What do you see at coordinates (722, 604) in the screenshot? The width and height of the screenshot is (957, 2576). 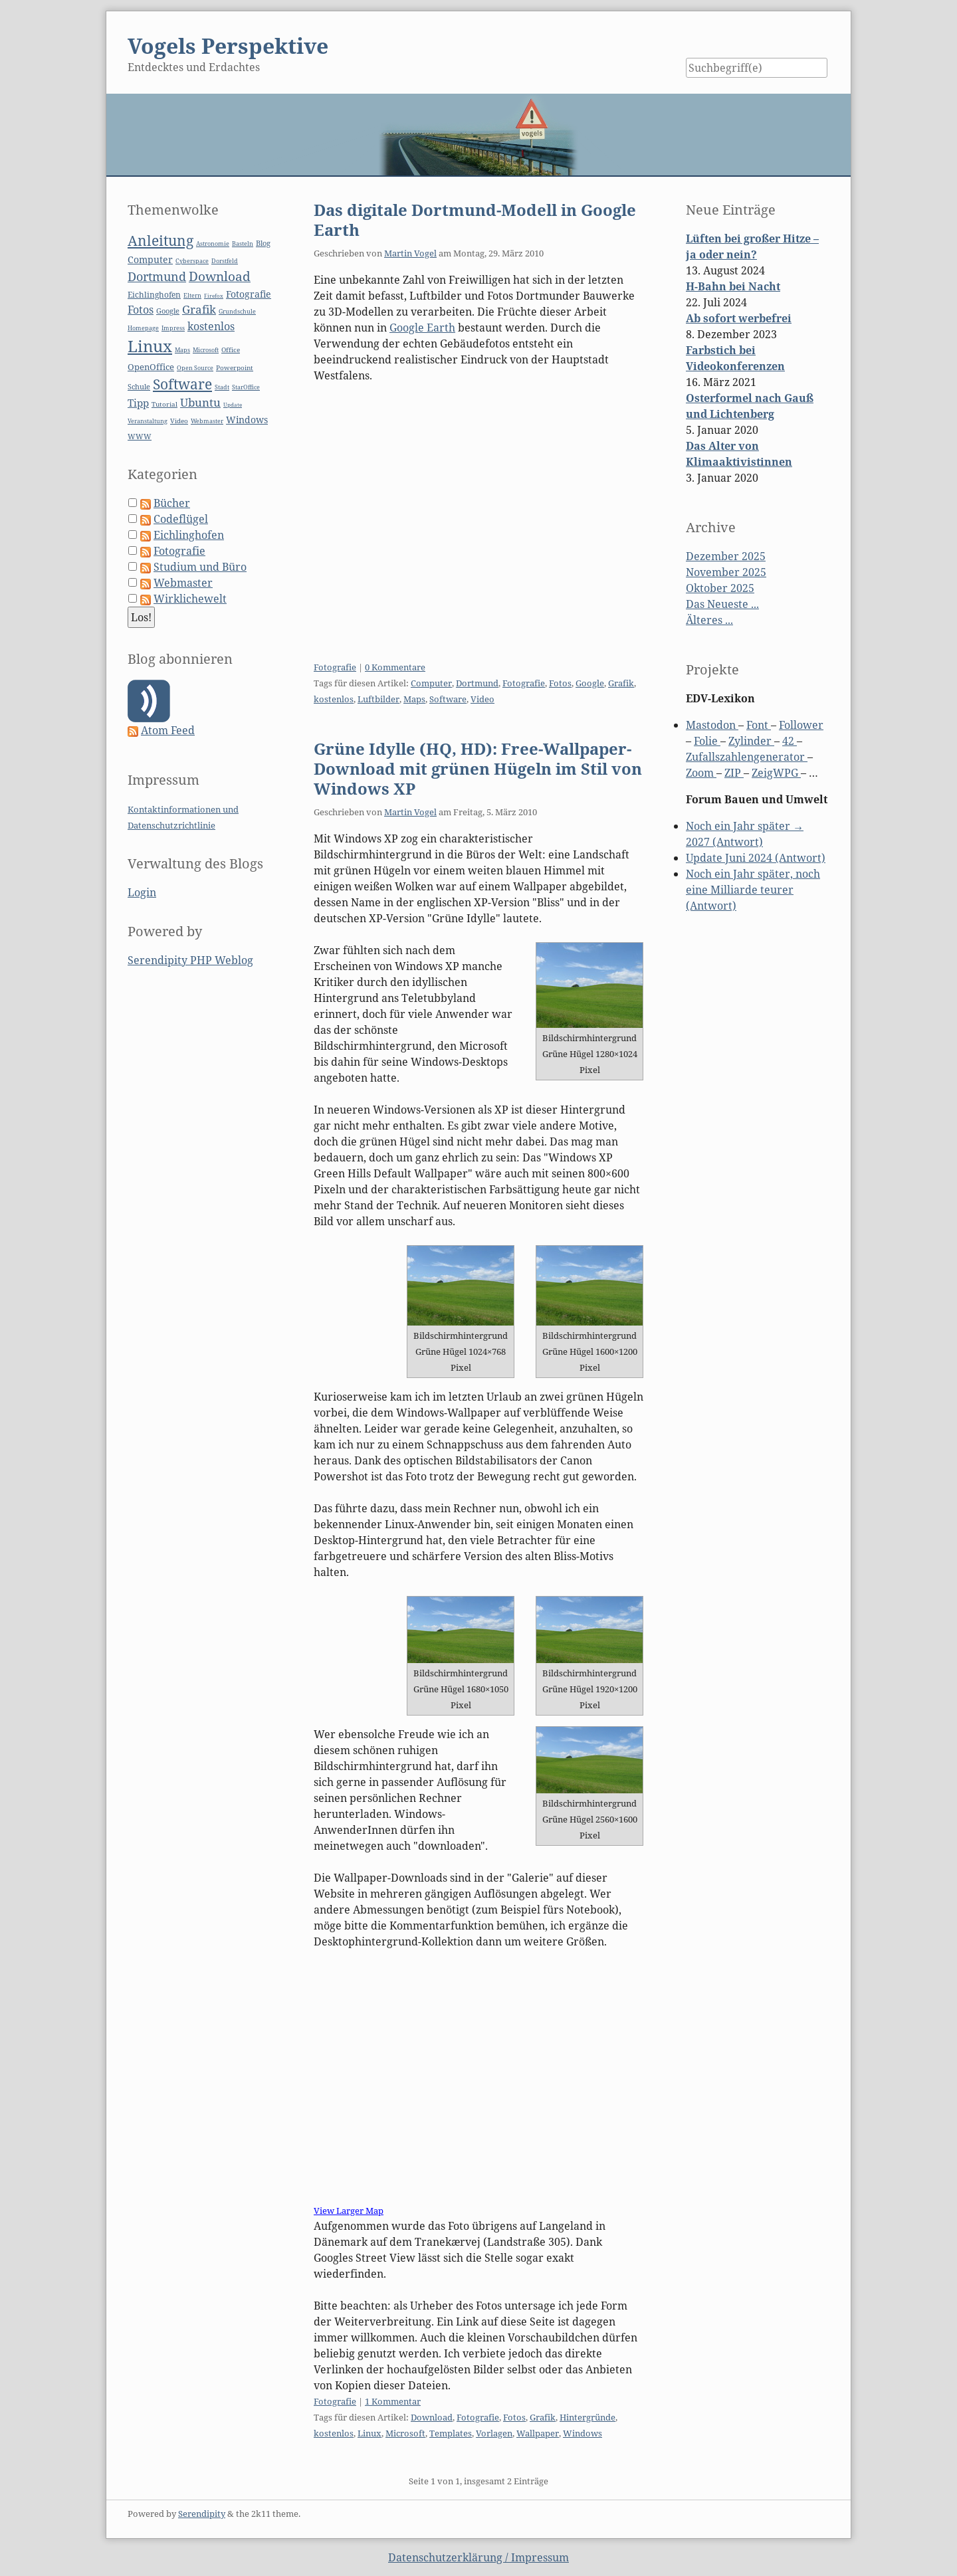 I see `Das Neueste ...` at bounding box center [722, 604].